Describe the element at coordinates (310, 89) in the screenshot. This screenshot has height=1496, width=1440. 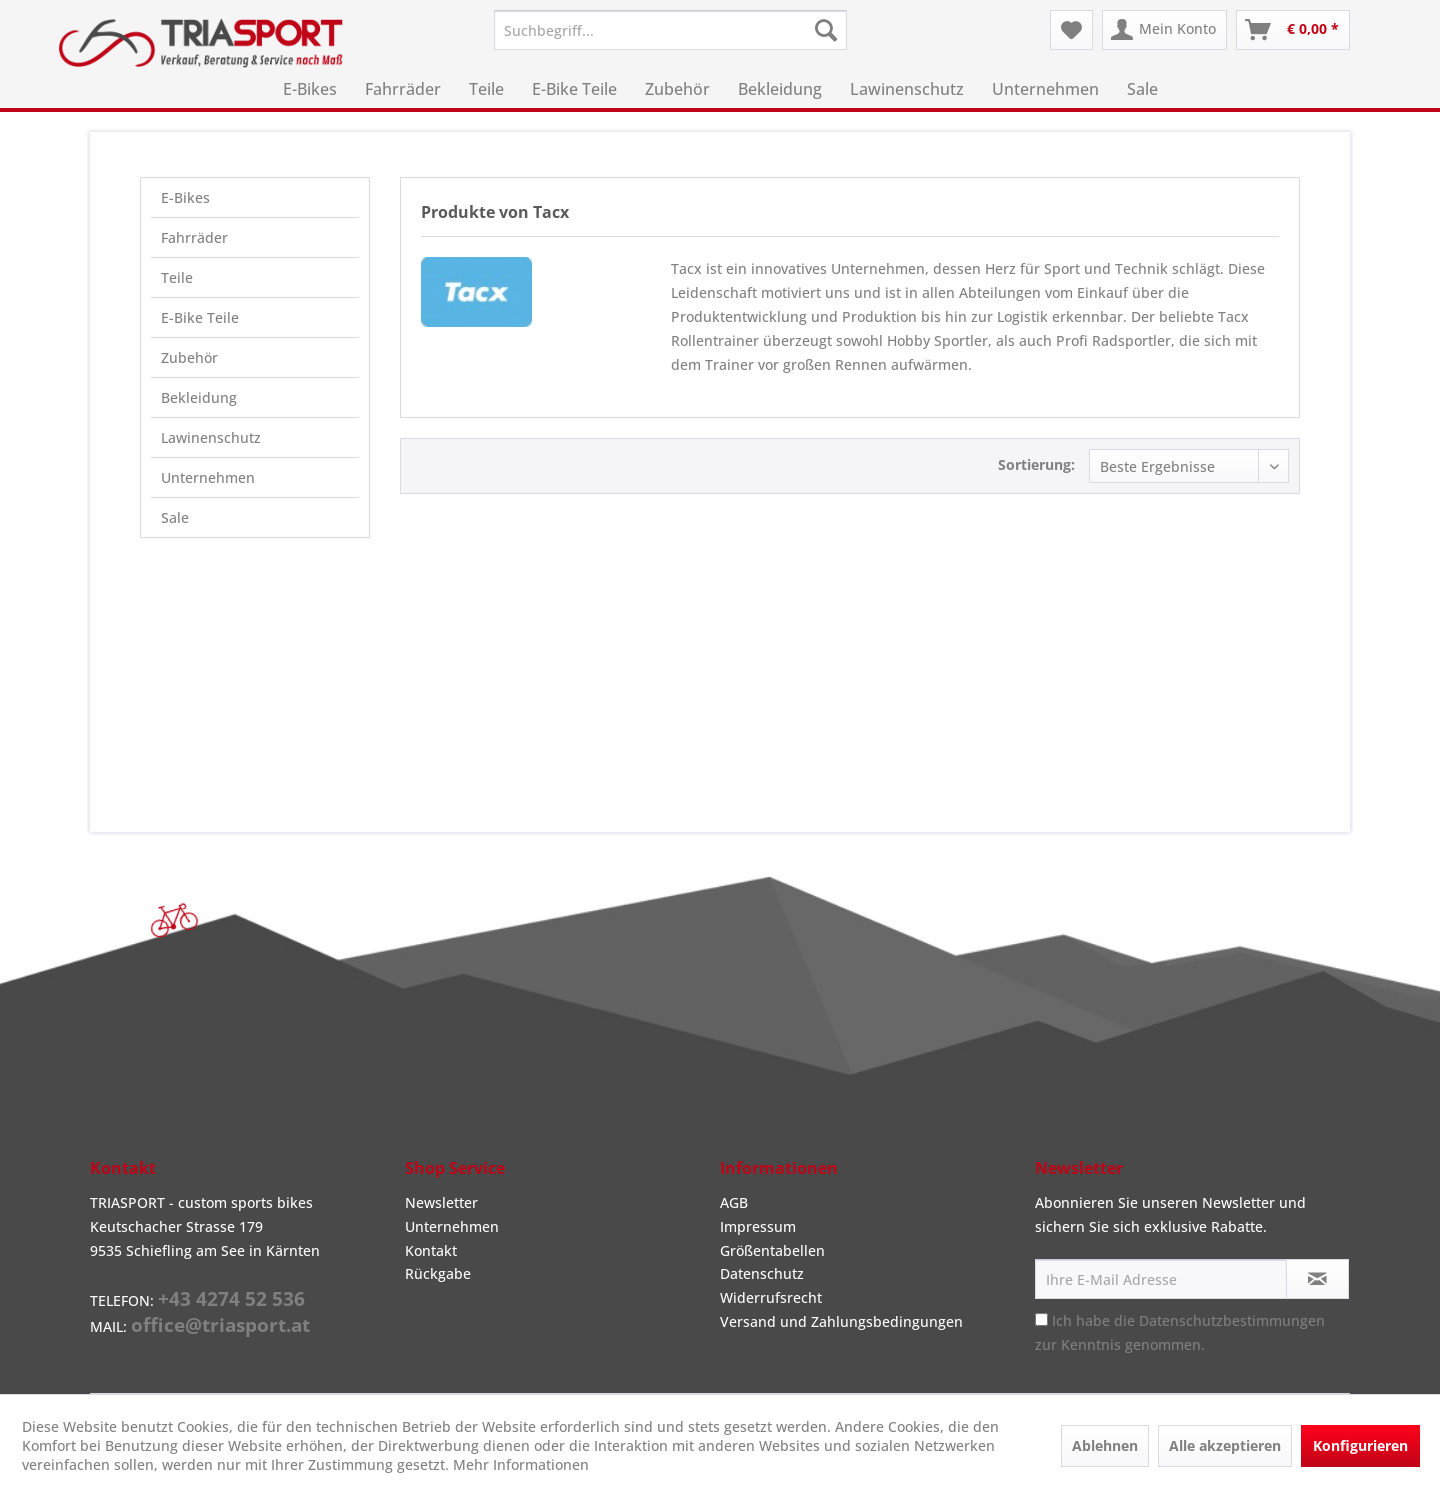
I see `[E-Bikes]` at that location.